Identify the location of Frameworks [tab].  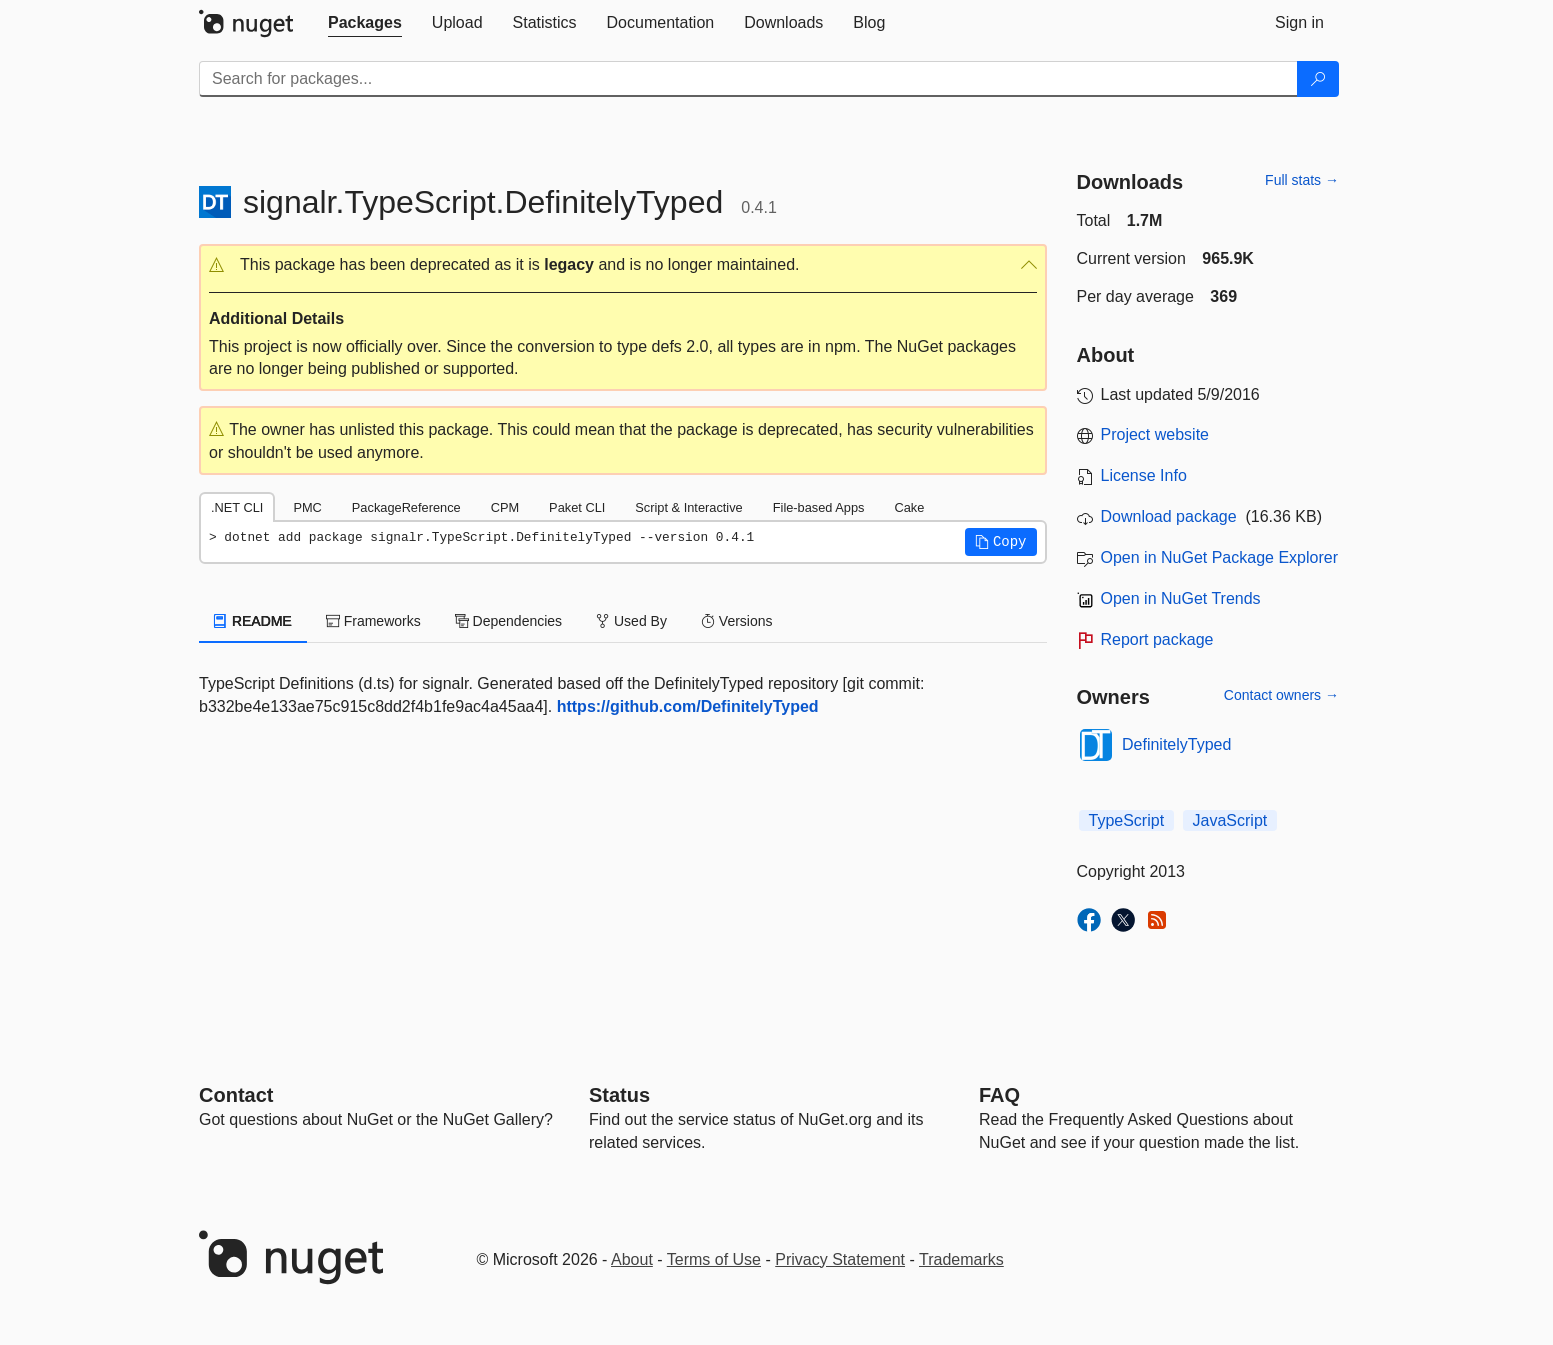
(373, 621).